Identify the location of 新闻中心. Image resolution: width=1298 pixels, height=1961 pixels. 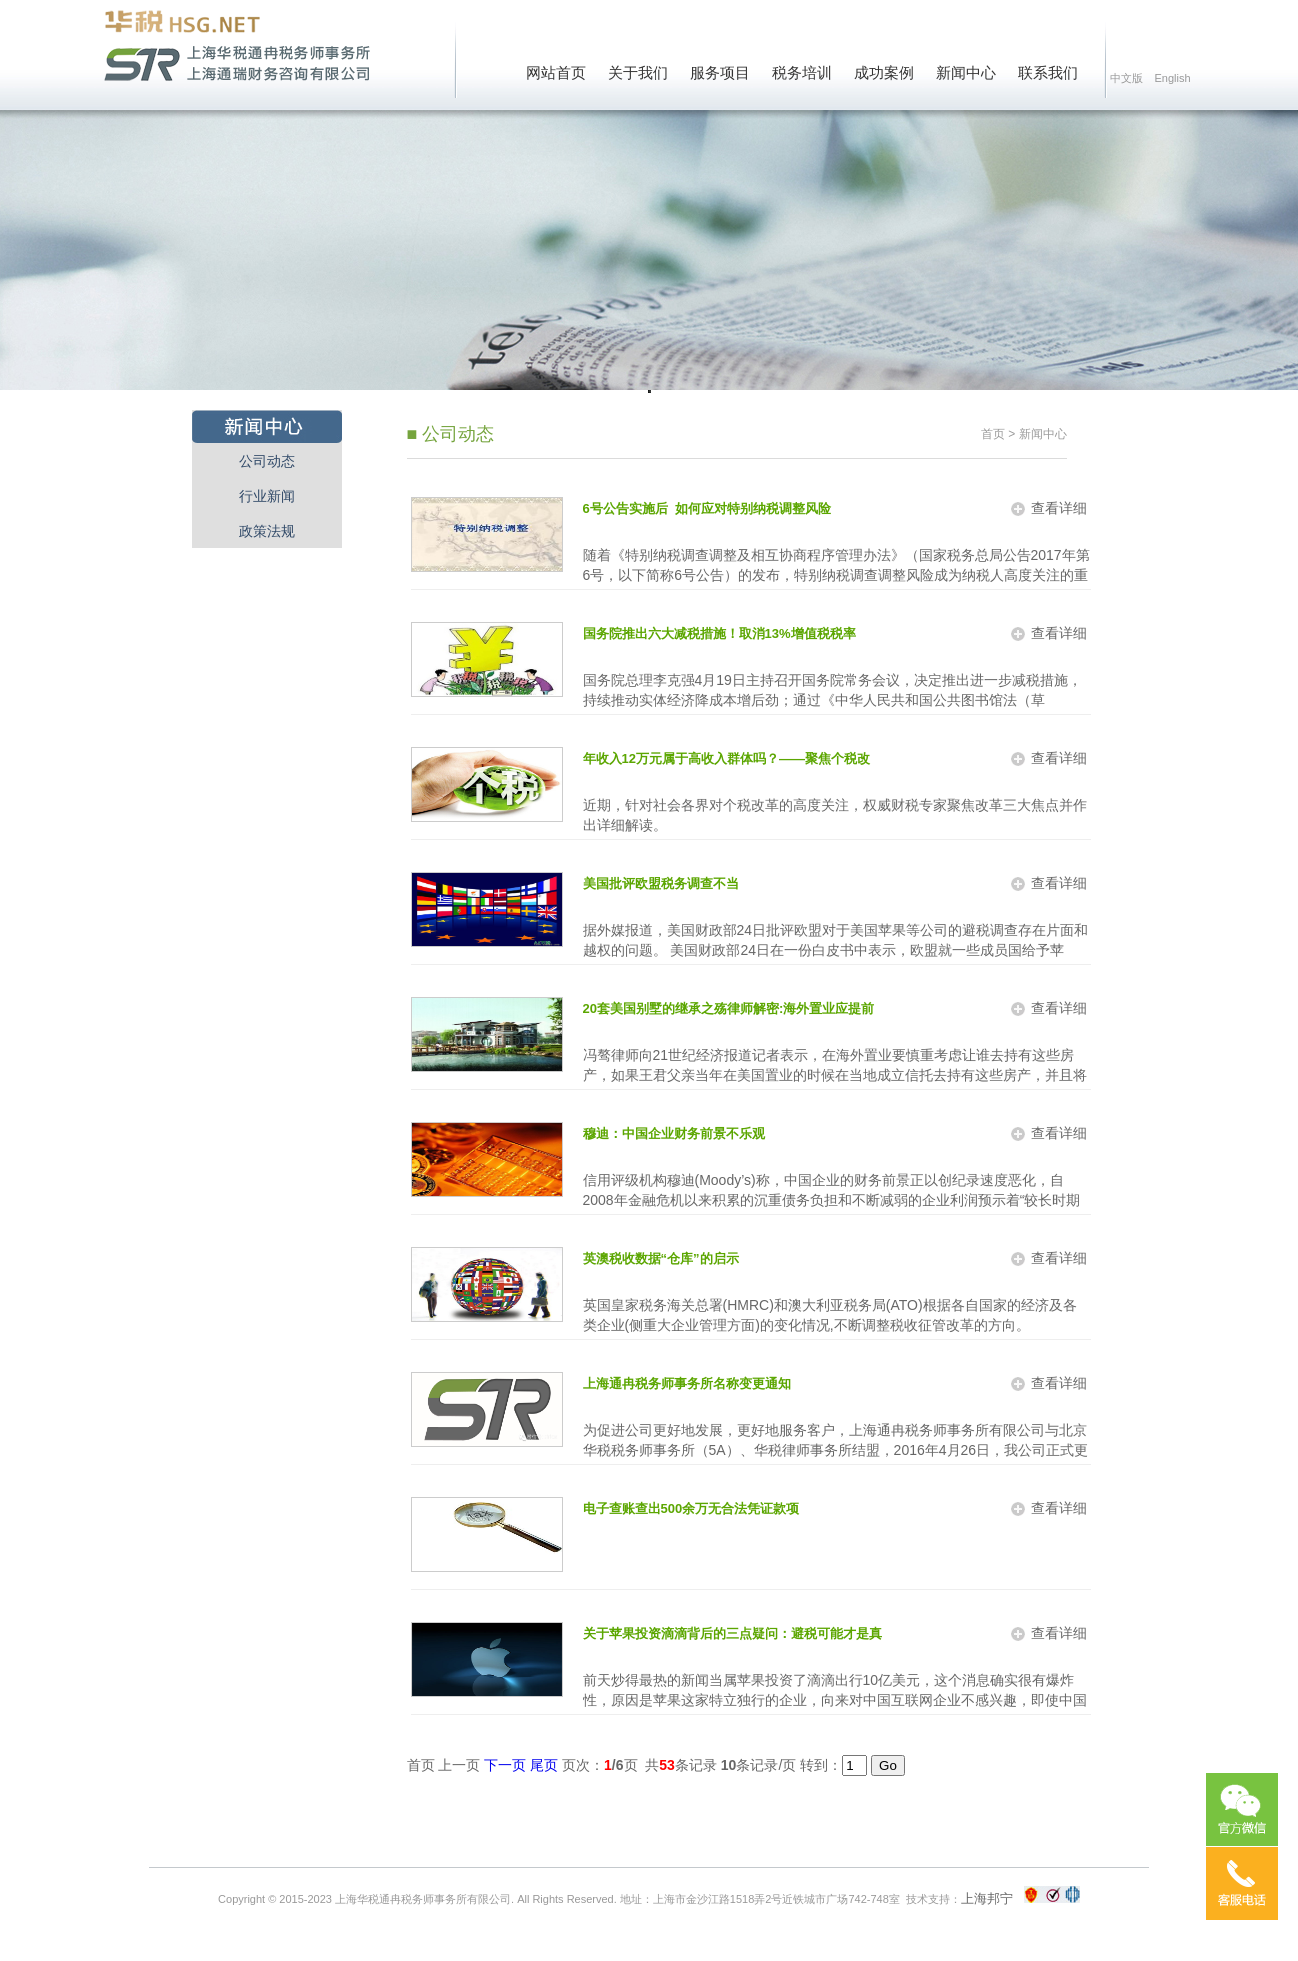
(966, 73).